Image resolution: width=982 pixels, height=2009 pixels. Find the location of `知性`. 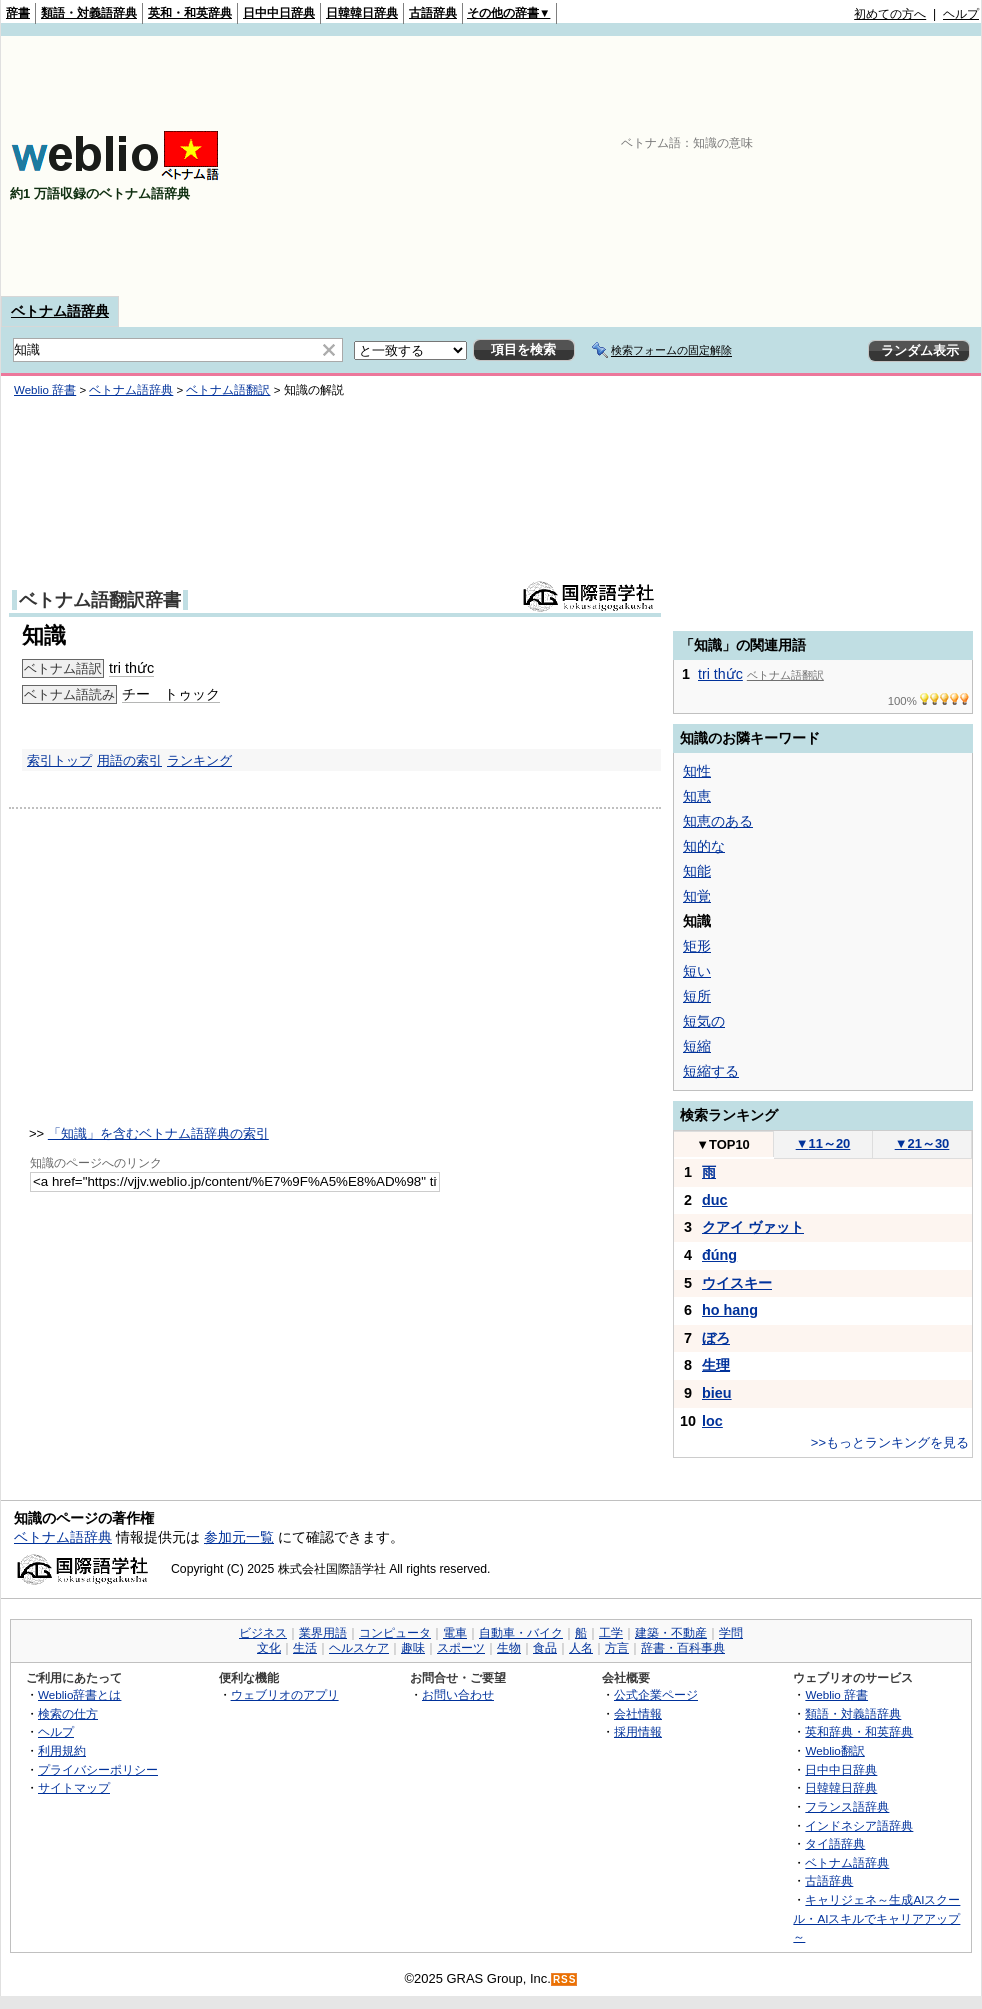

知性 is located at coordinates (697, 771).